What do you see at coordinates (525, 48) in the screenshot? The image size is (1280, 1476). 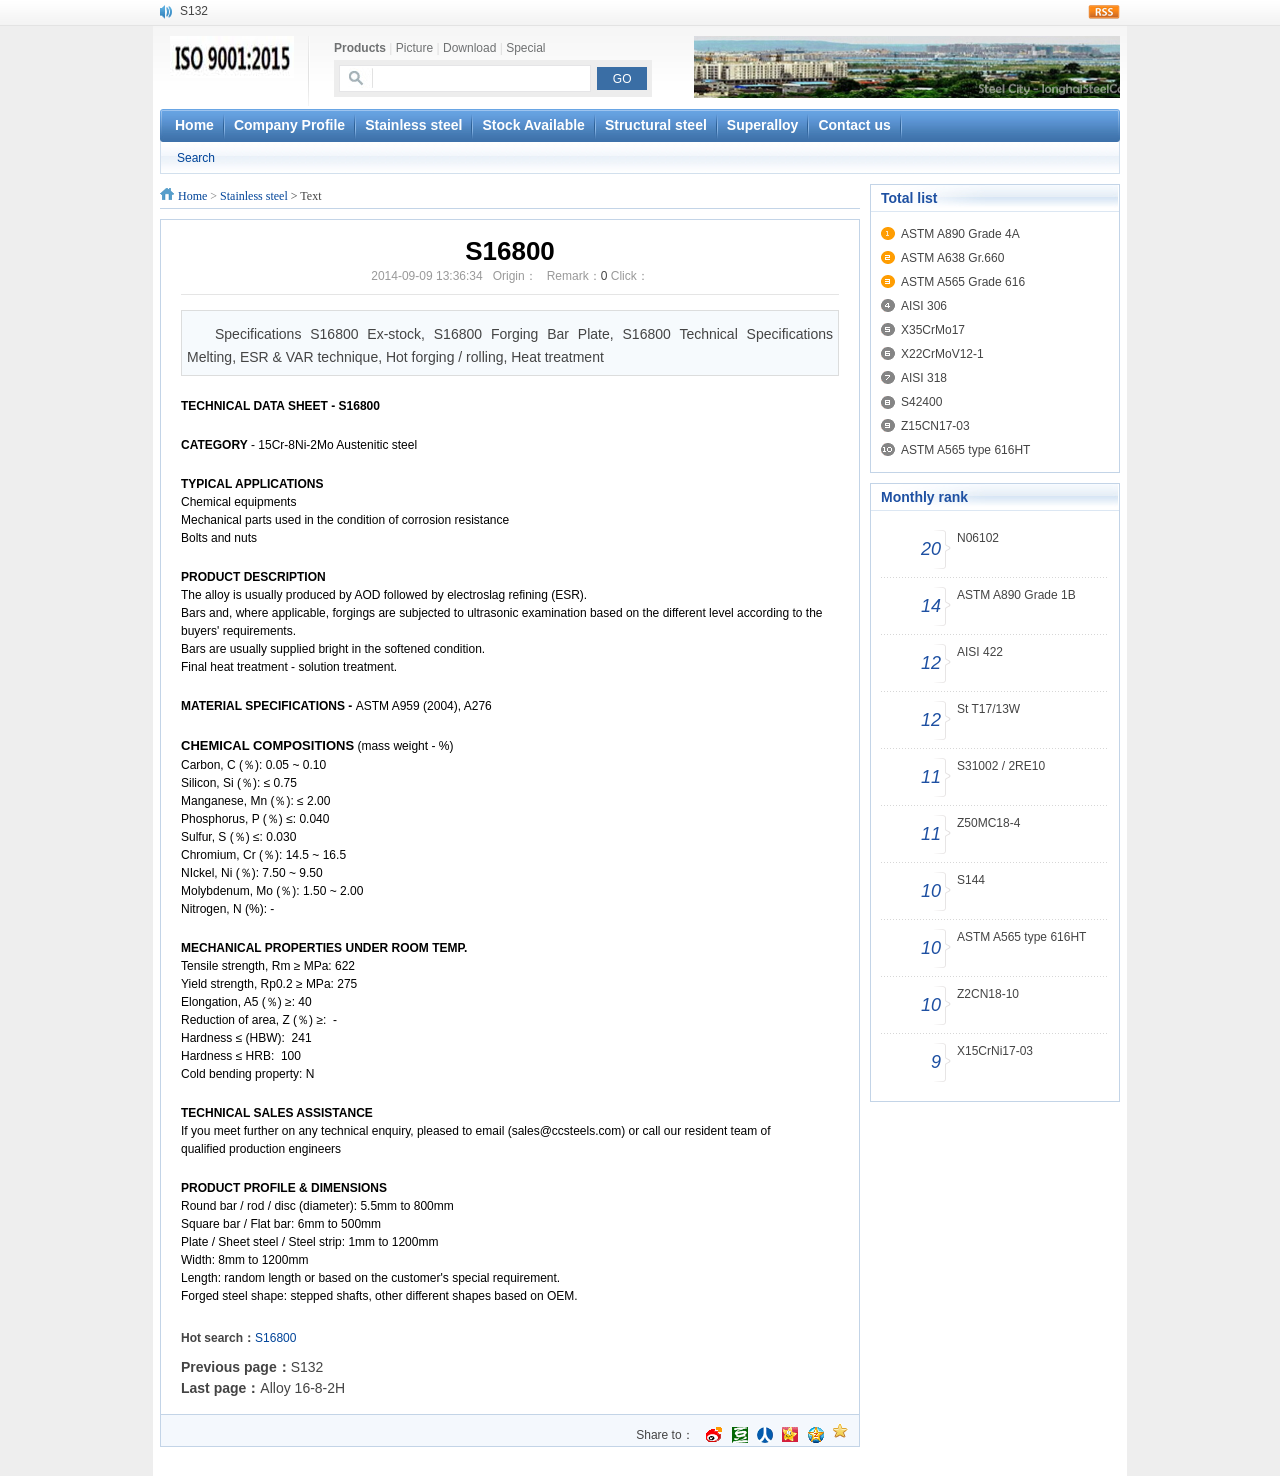 I see `Special` at bounding box center [525, 48].